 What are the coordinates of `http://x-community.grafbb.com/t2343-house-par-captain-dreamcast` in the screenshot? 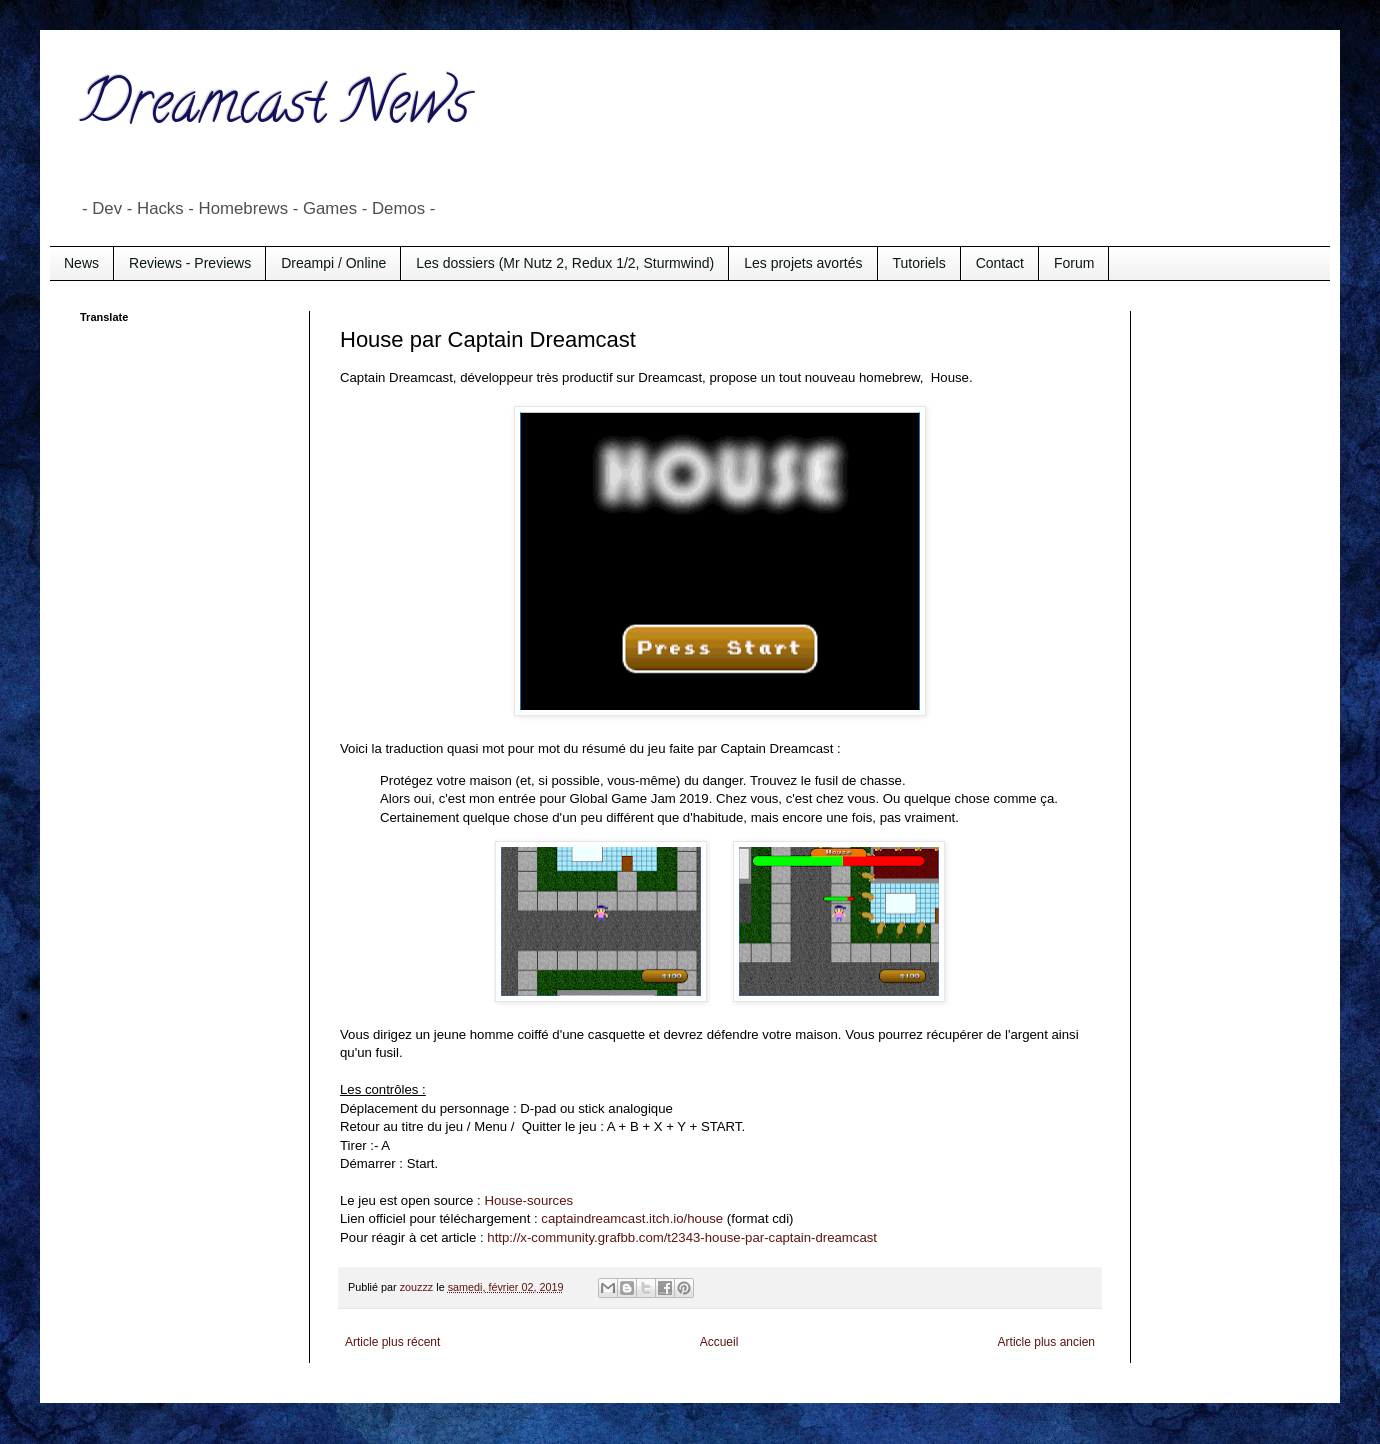 It's located at (682, 1237).